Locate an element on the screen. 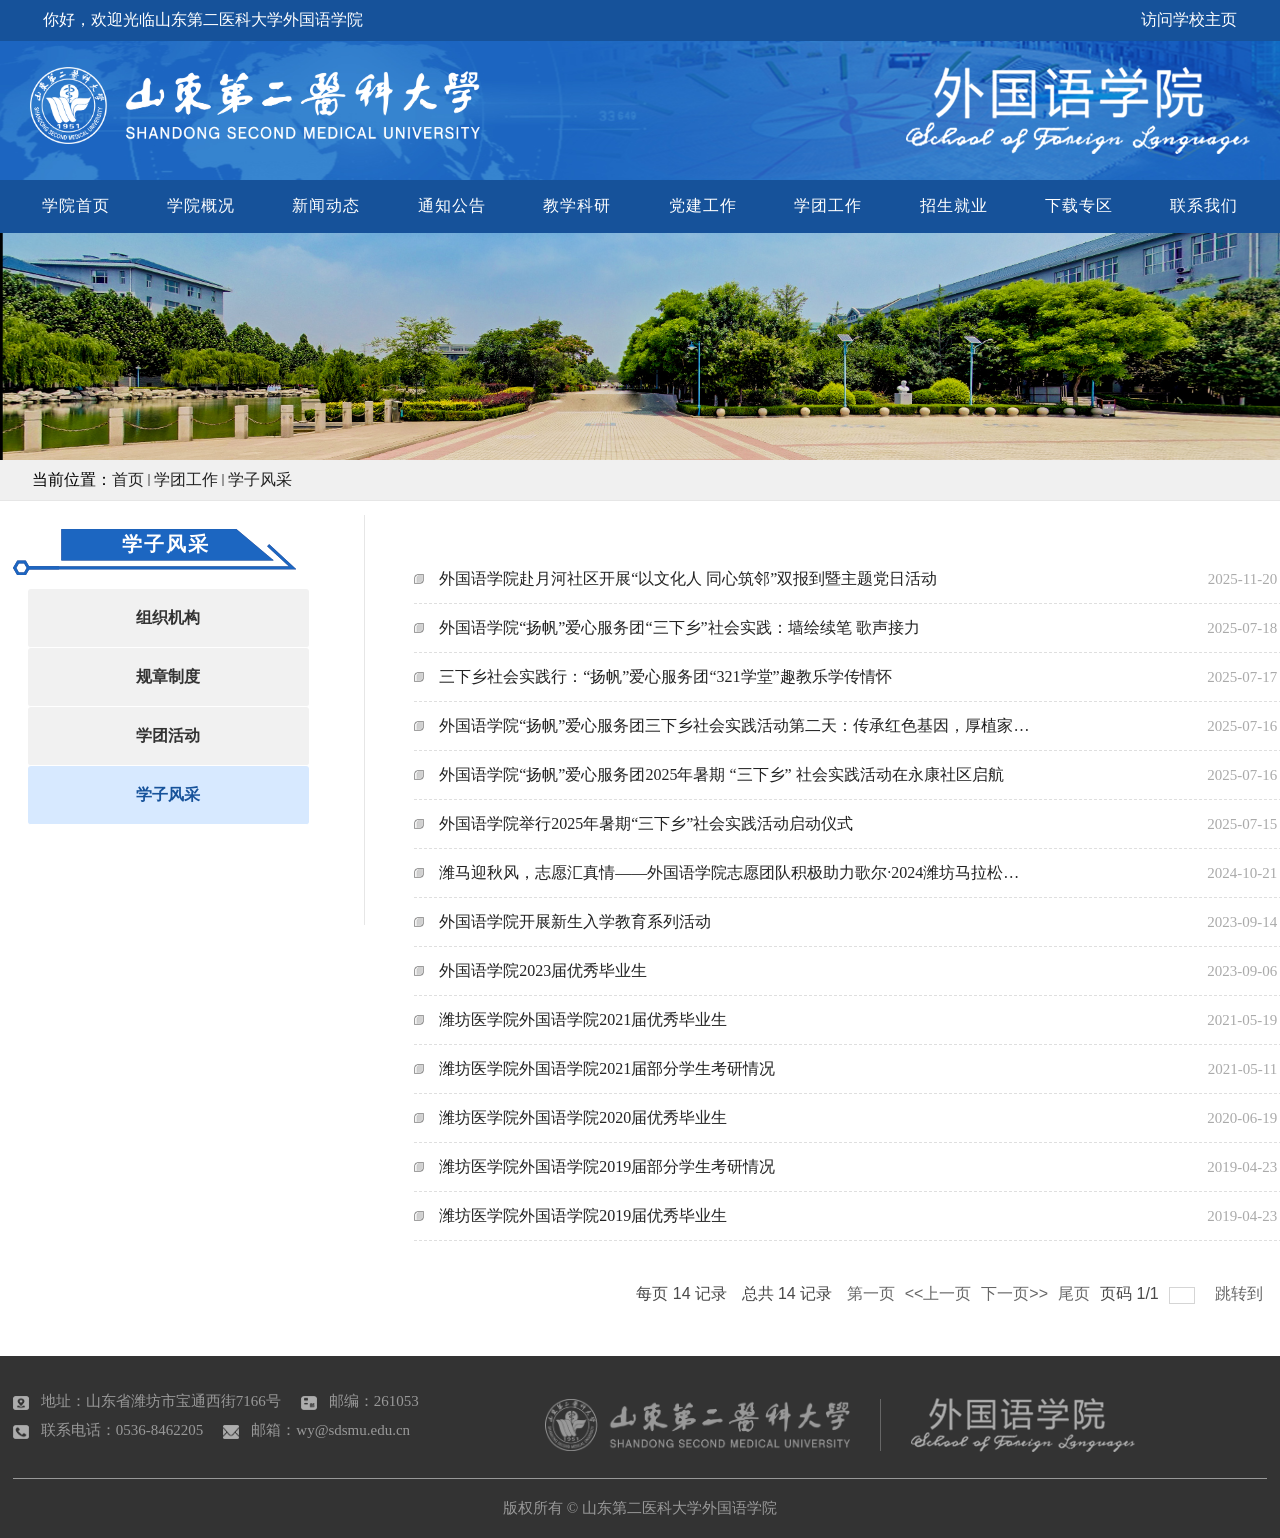 Image resolution: width=1280 pixels, height=1538 pixels. 学院首页 is located at coordinates (76, 205).